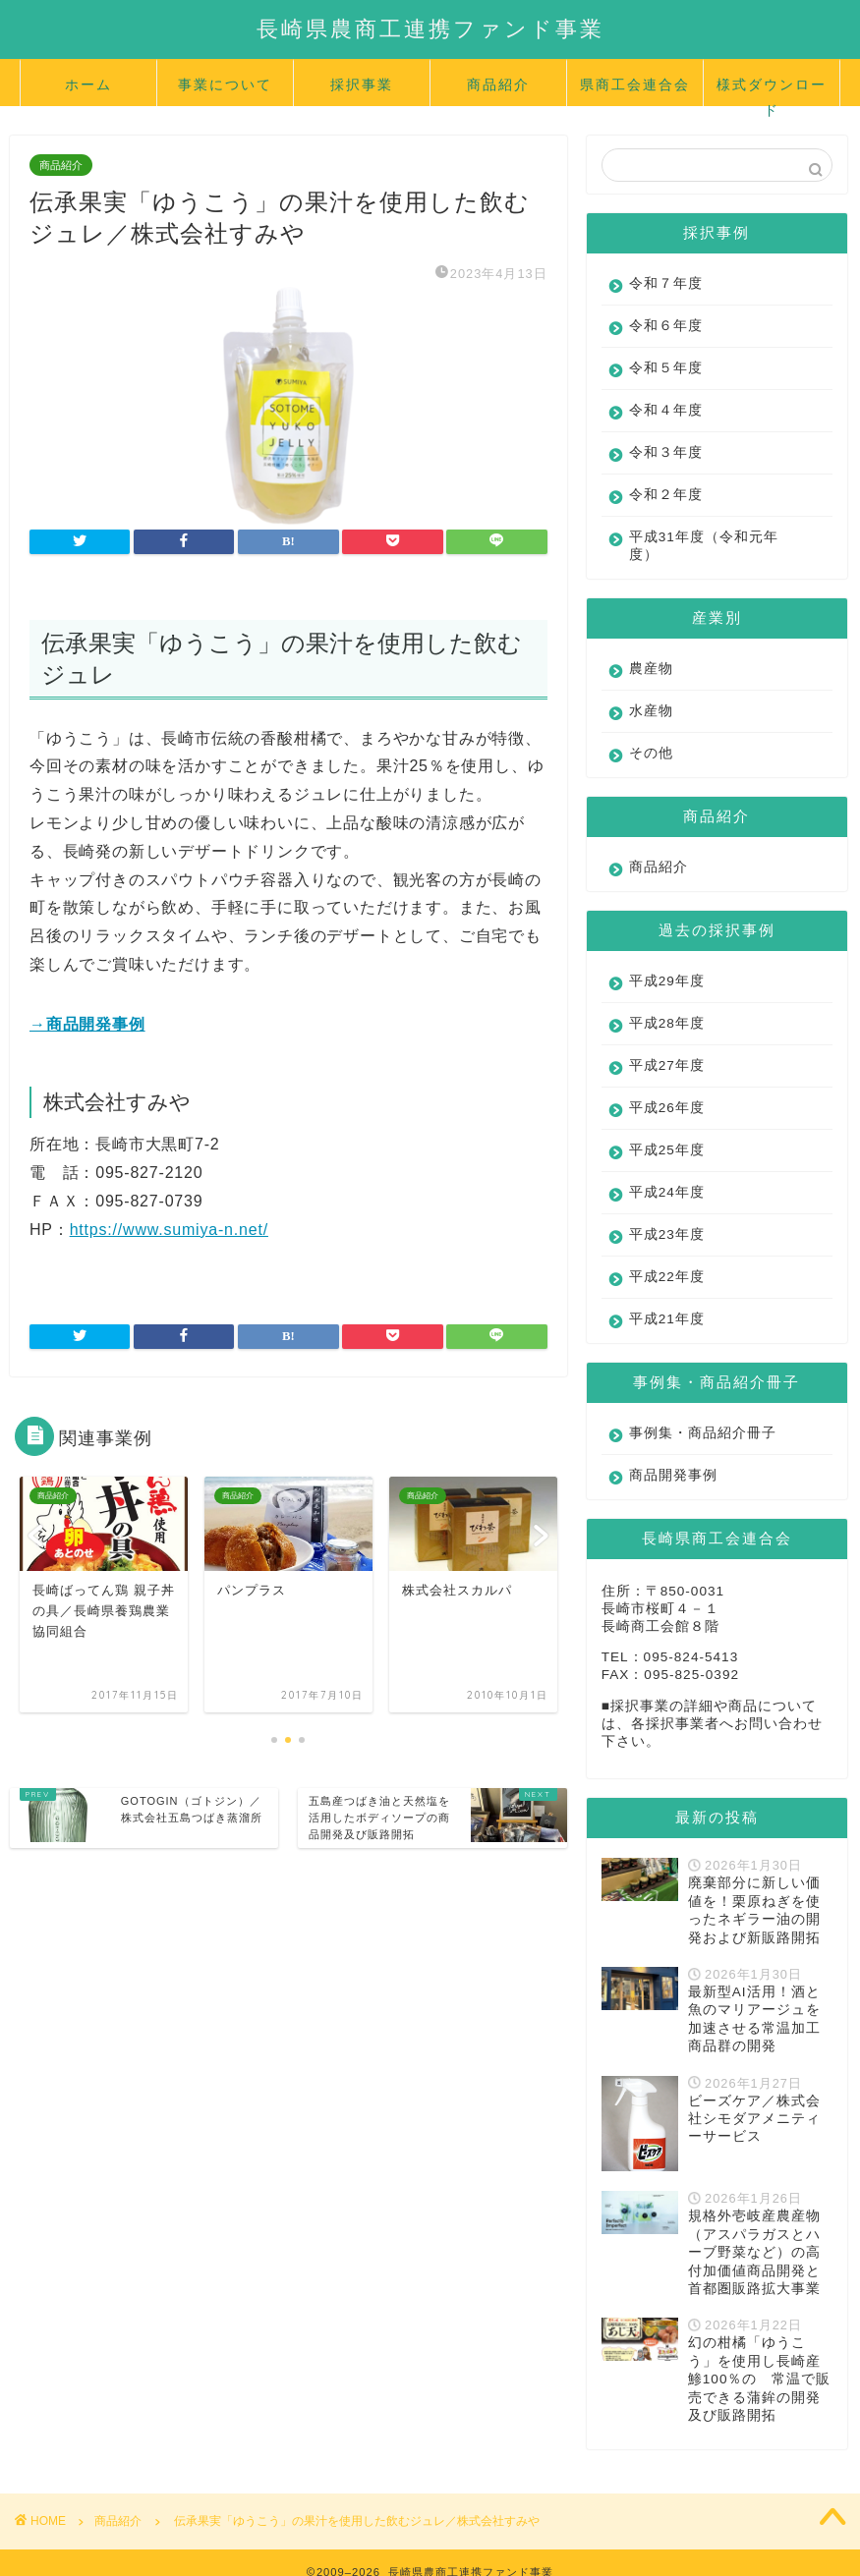  I want to click on 商品紹介, so click(498, 84).